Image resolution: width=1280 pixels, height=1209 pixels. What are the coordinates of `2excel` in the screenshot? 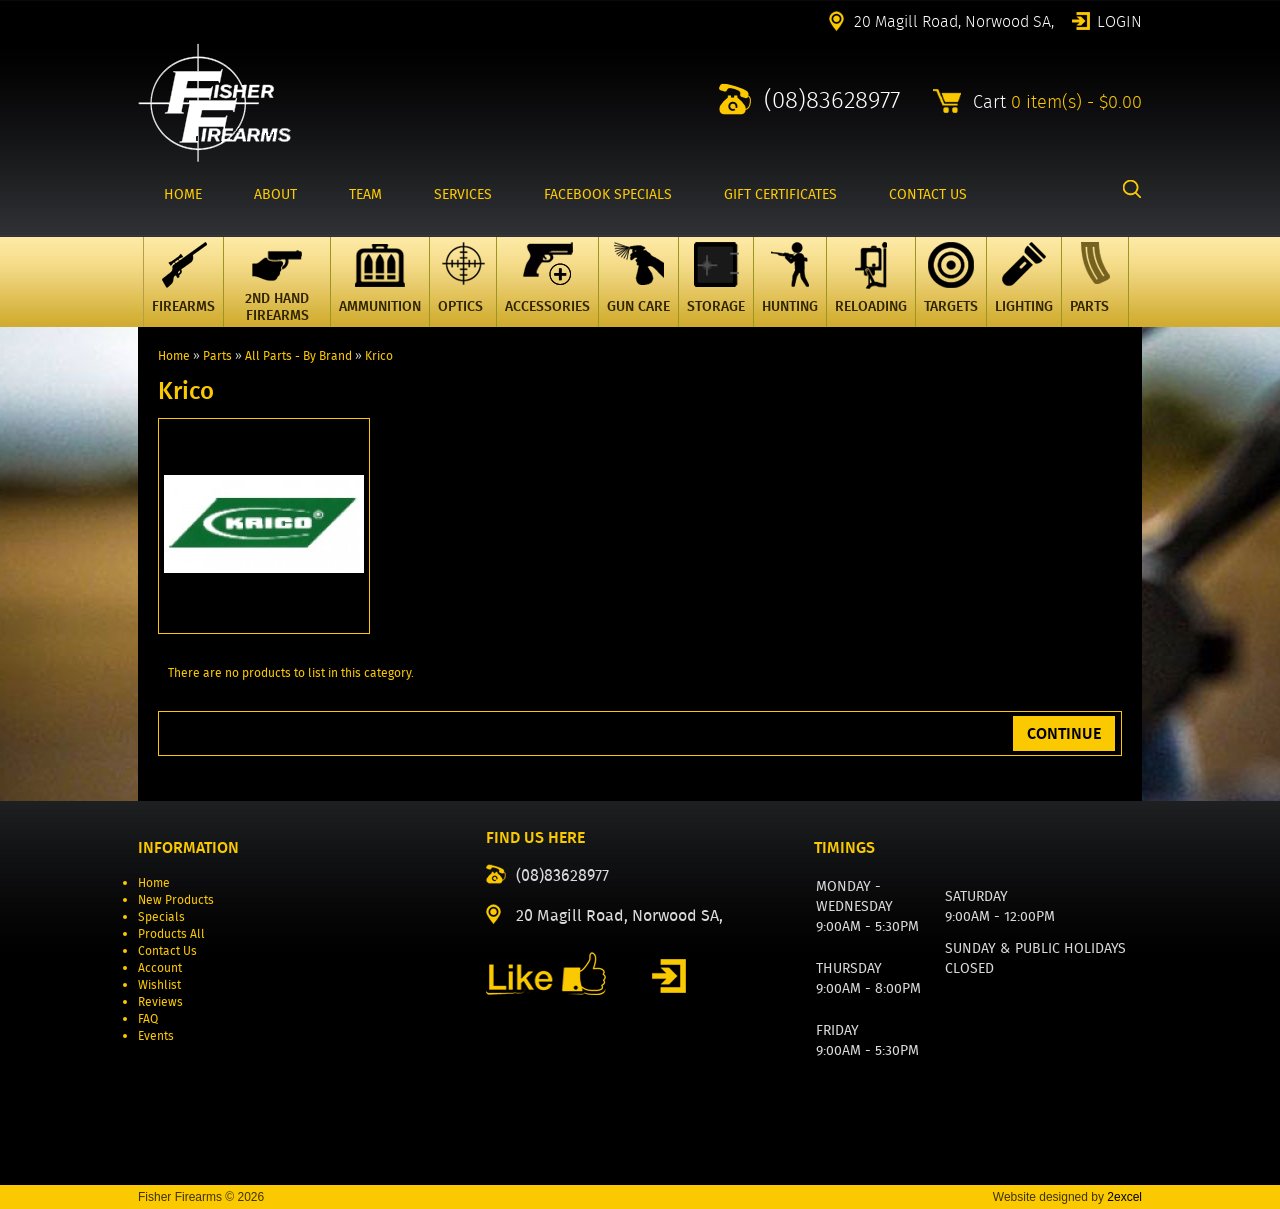 It's located at (1124, 1197).